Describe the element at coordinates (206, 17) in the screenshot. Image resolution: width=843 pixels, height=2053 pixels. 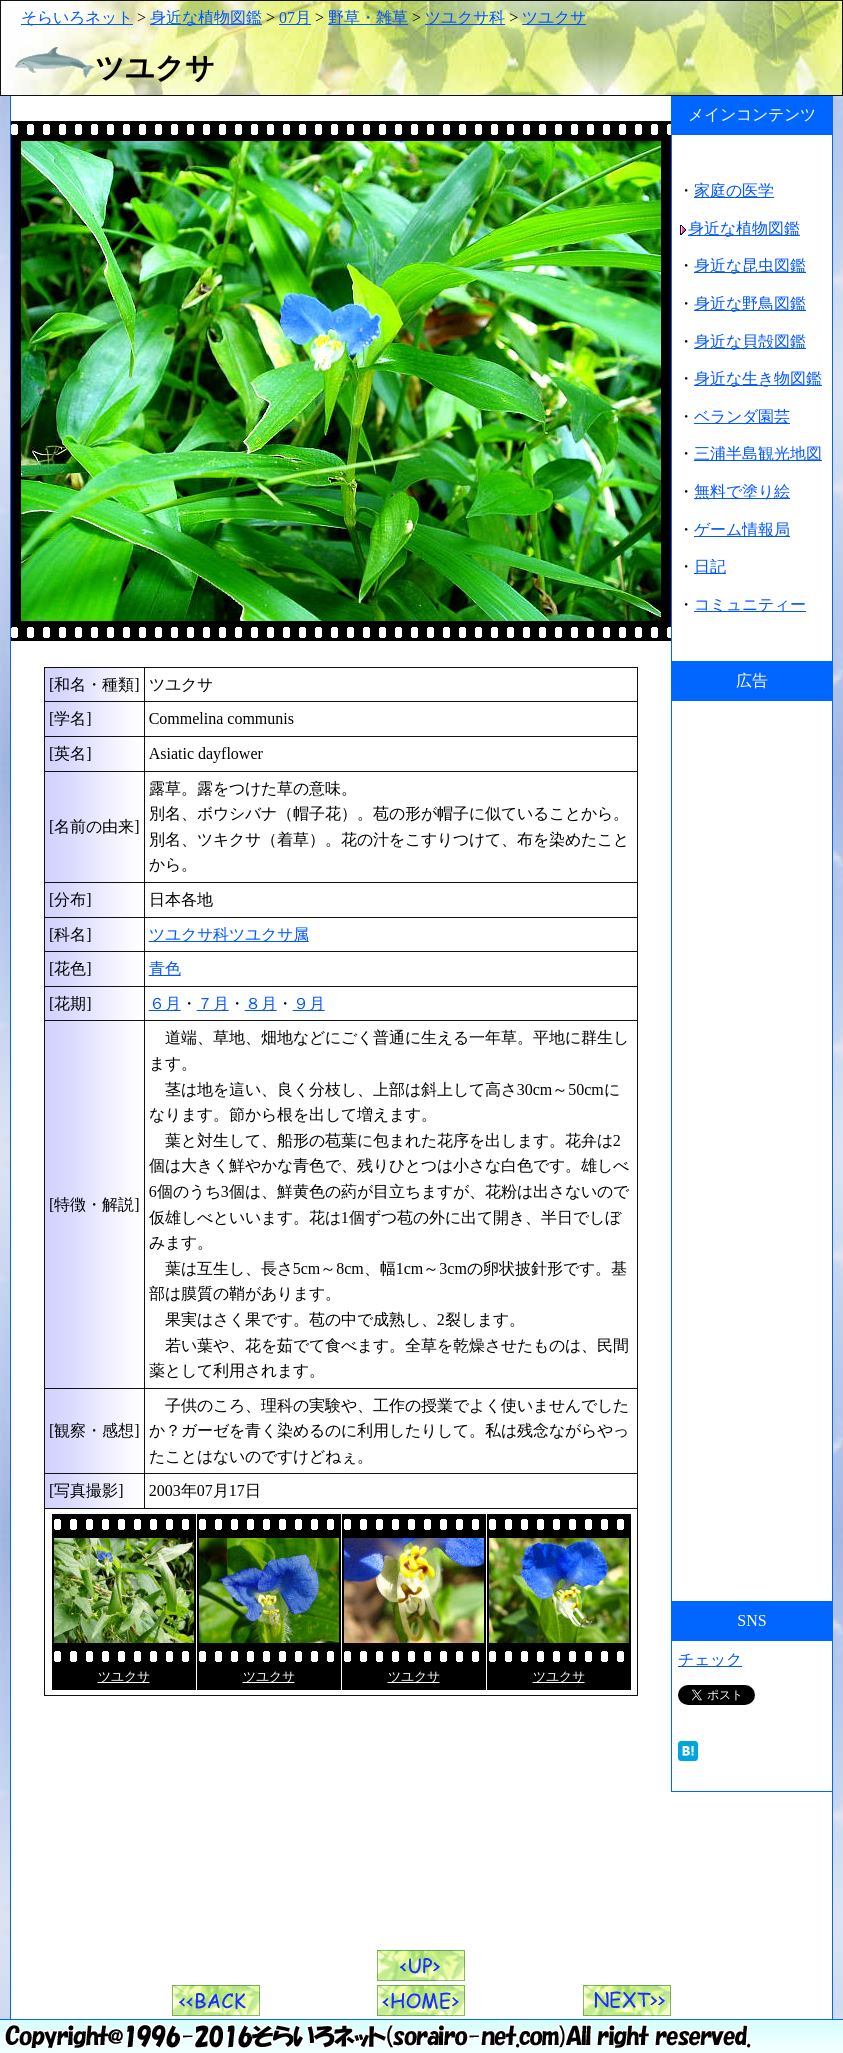
I see `身近な植物図鑑` at that location.